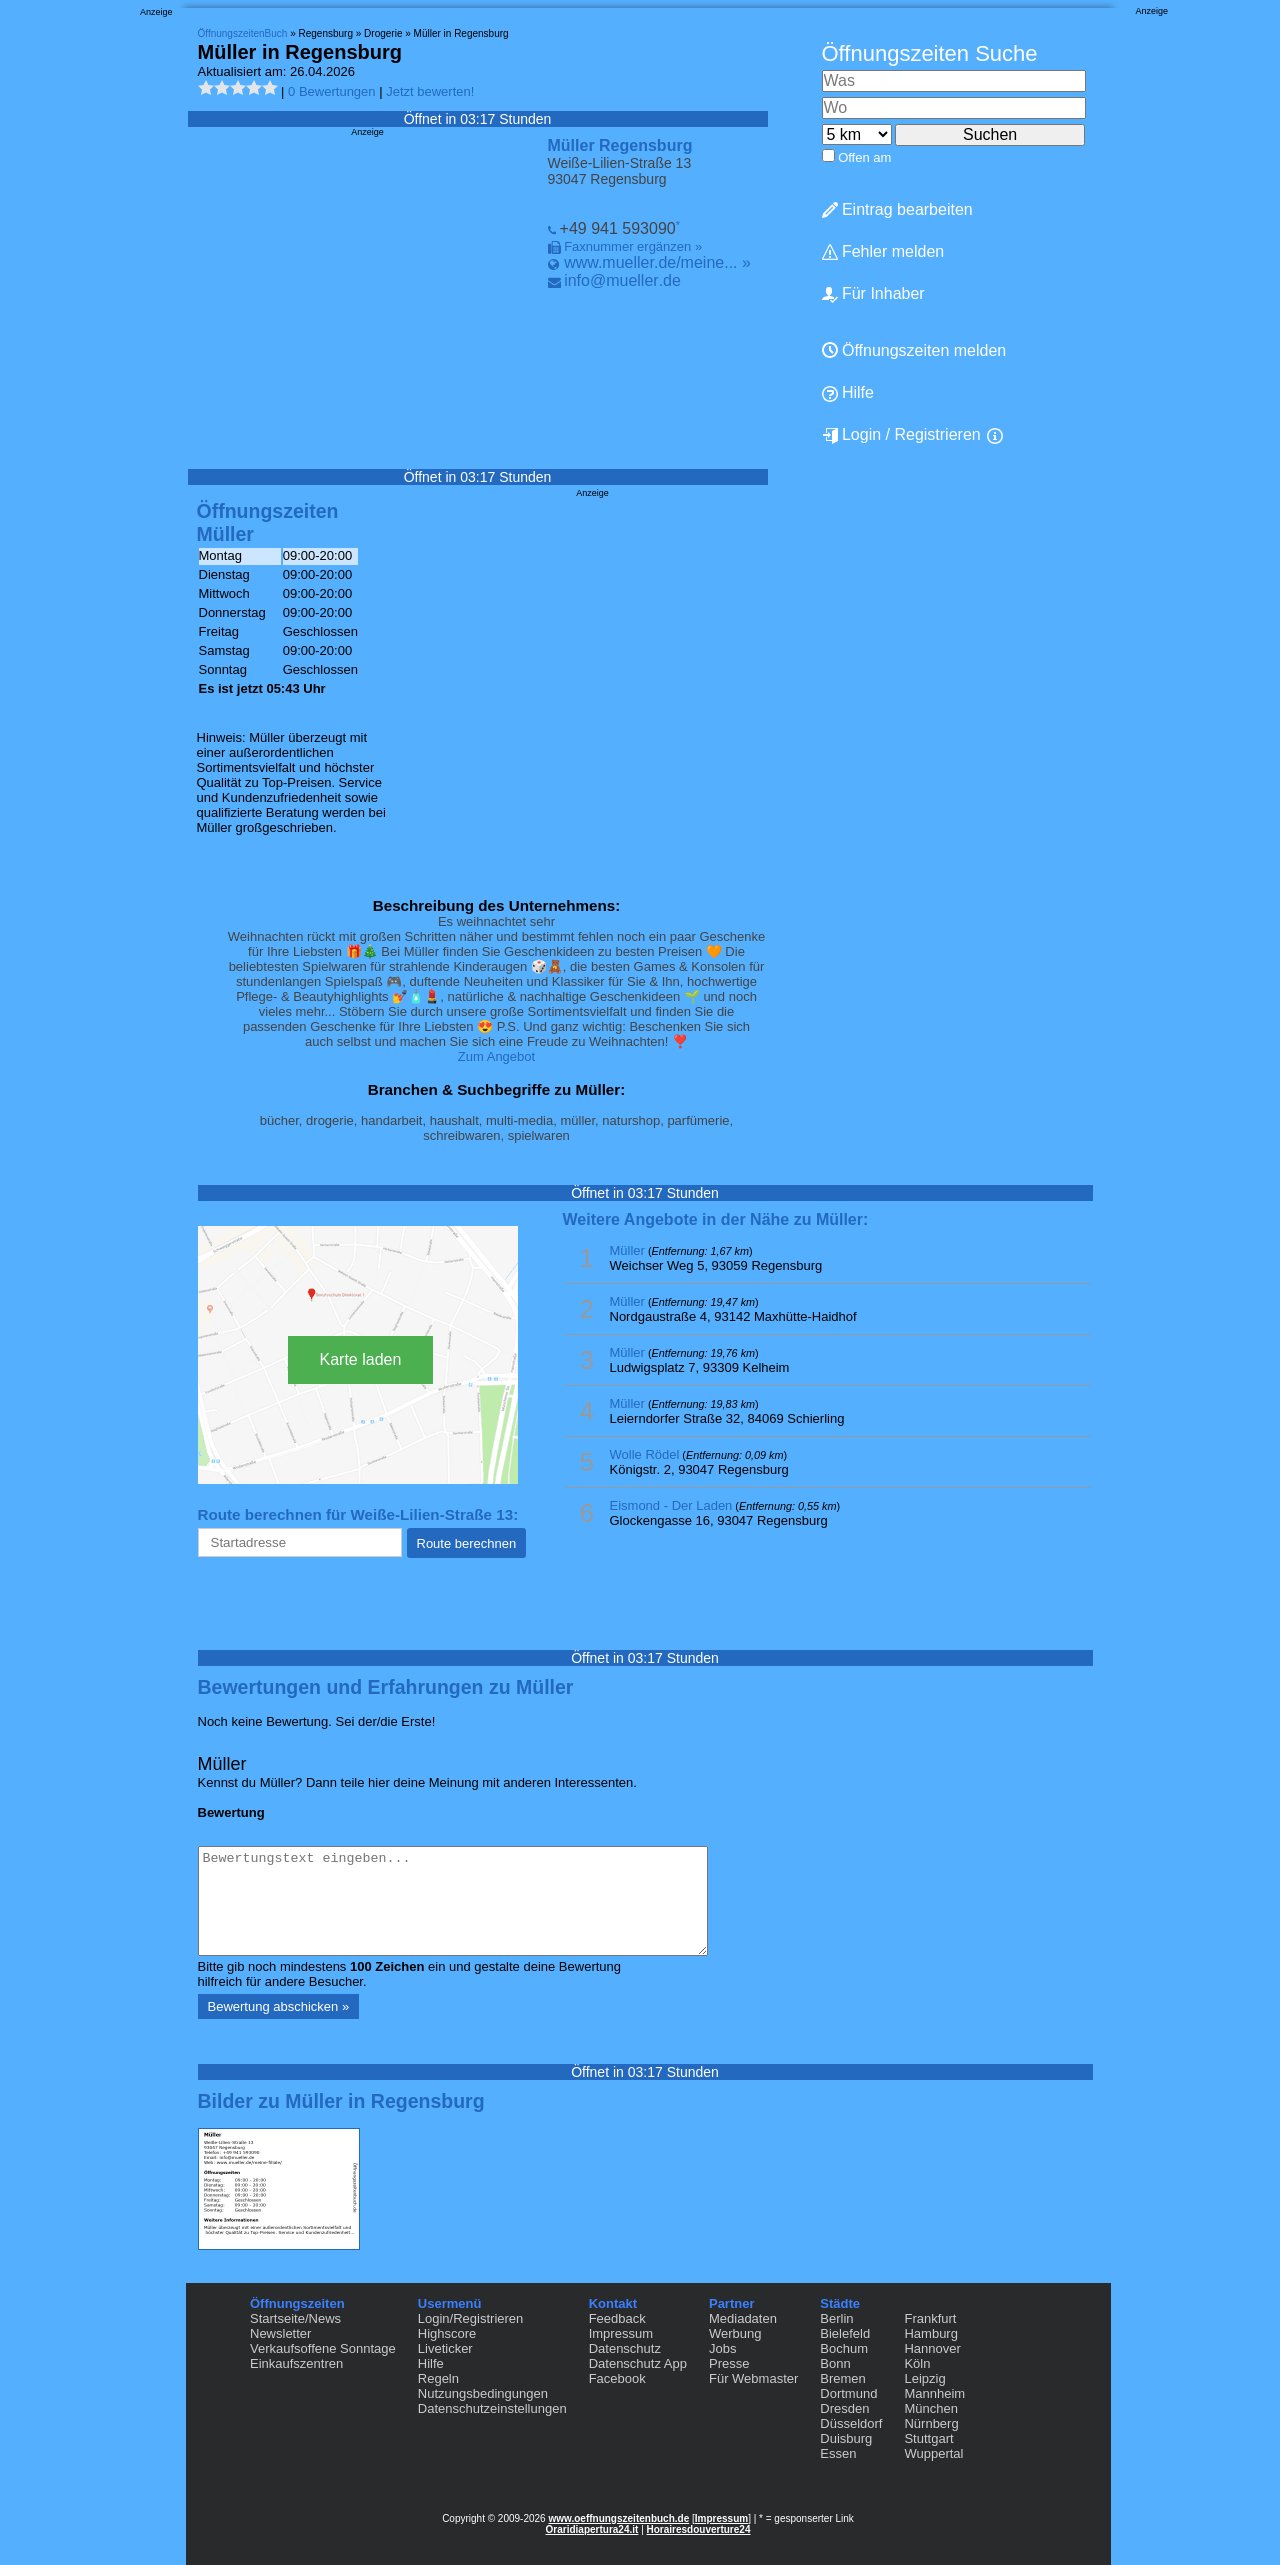 This screenshot has width=1280, height=2565. I want to click on Bremen, so click(843, 2378).